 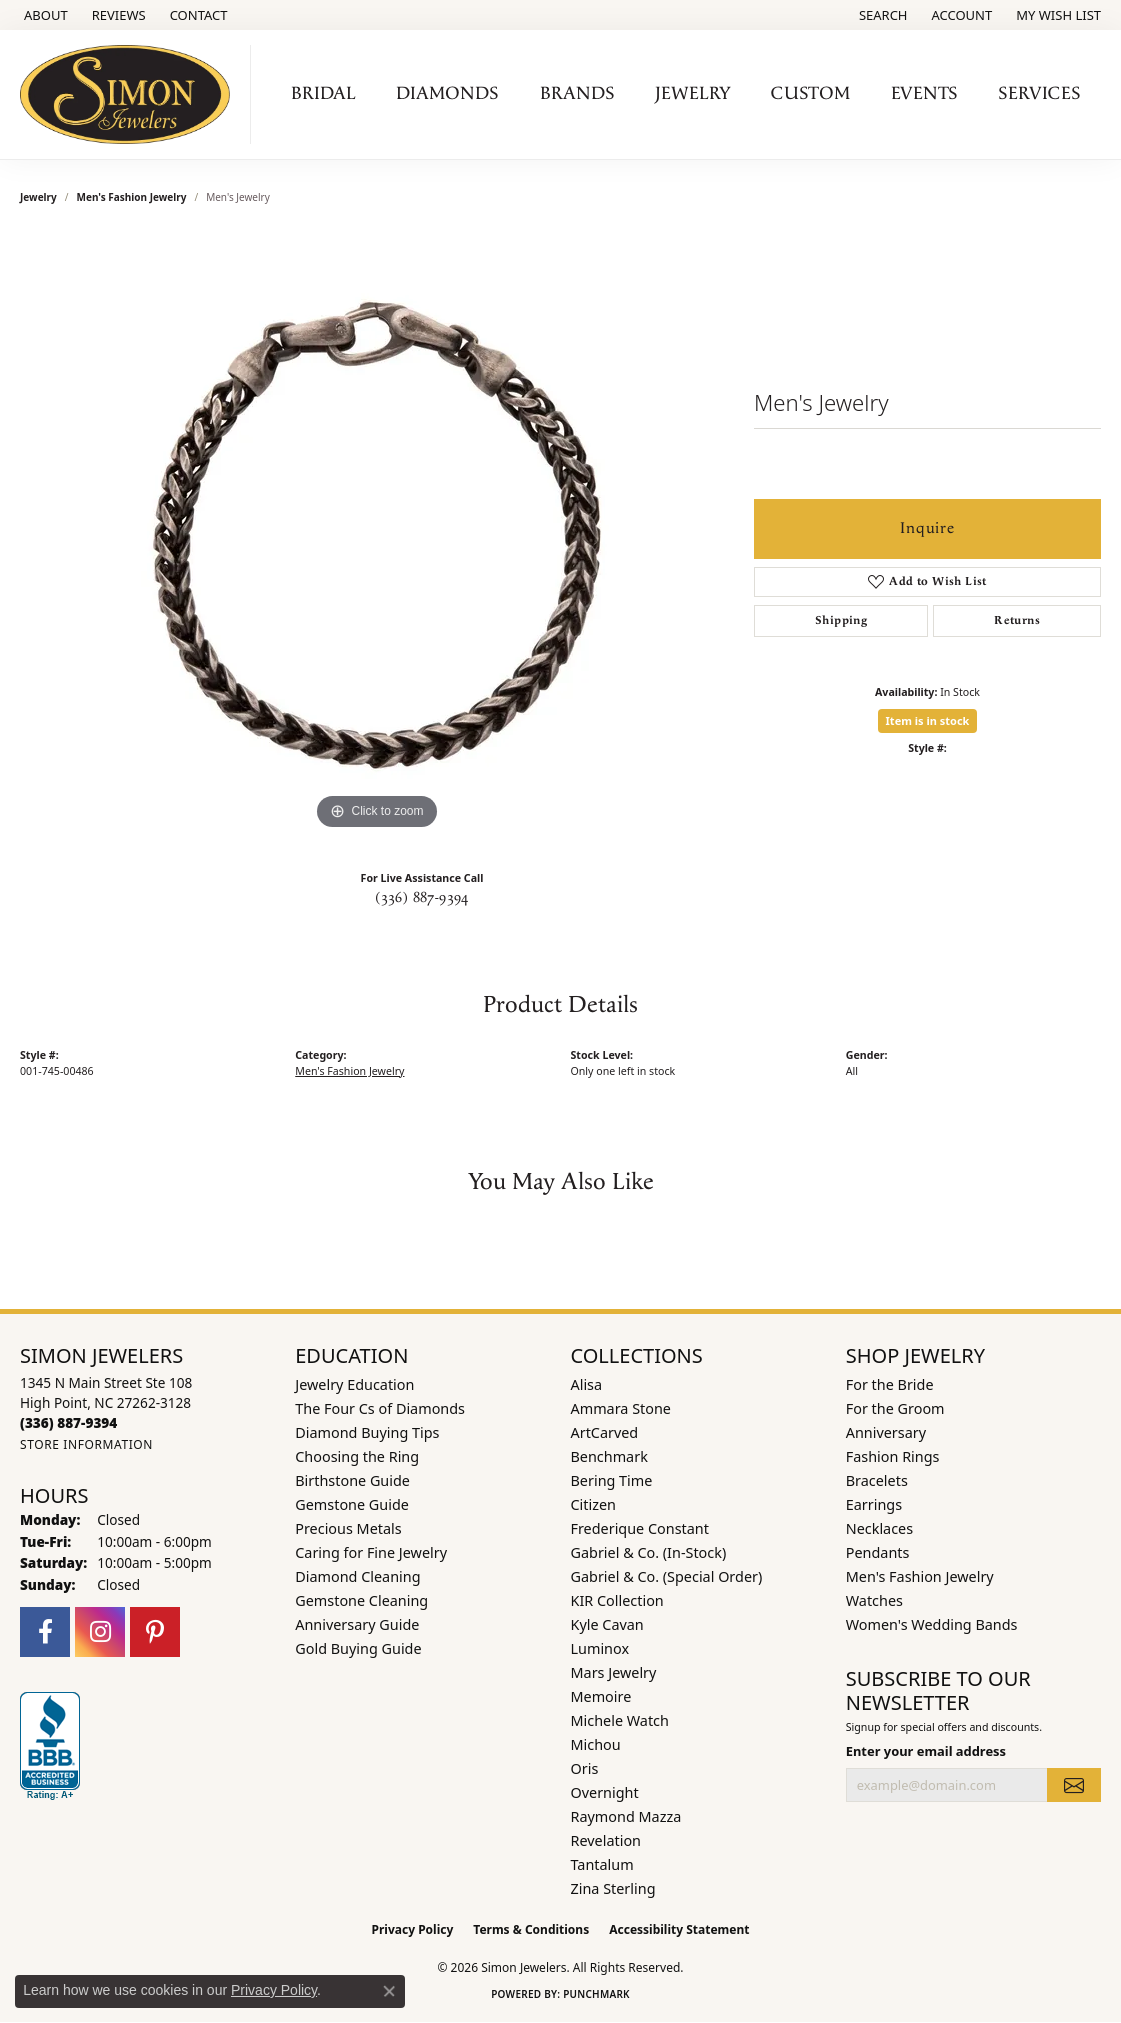 I want to click on [Follow us on instagram (opens in new tab)], so click(x=100, y=1632).